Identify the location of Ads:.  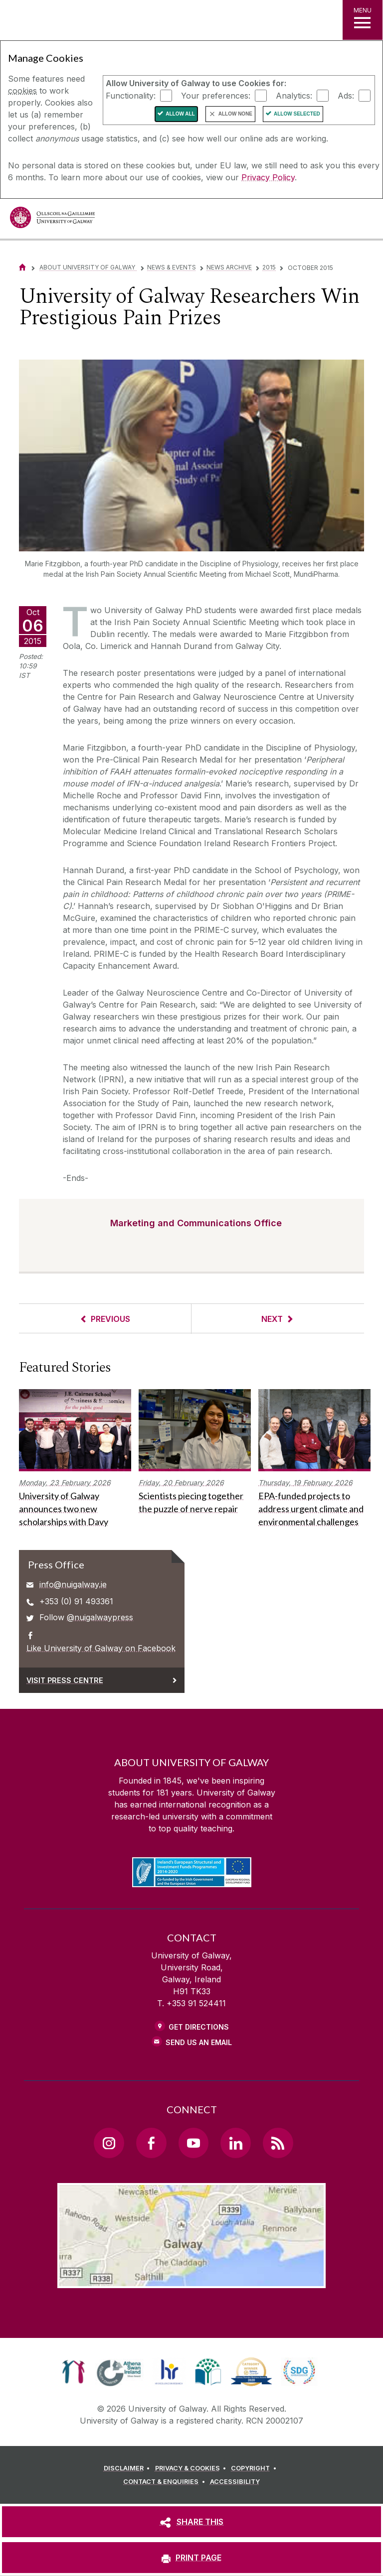
(346, 95).